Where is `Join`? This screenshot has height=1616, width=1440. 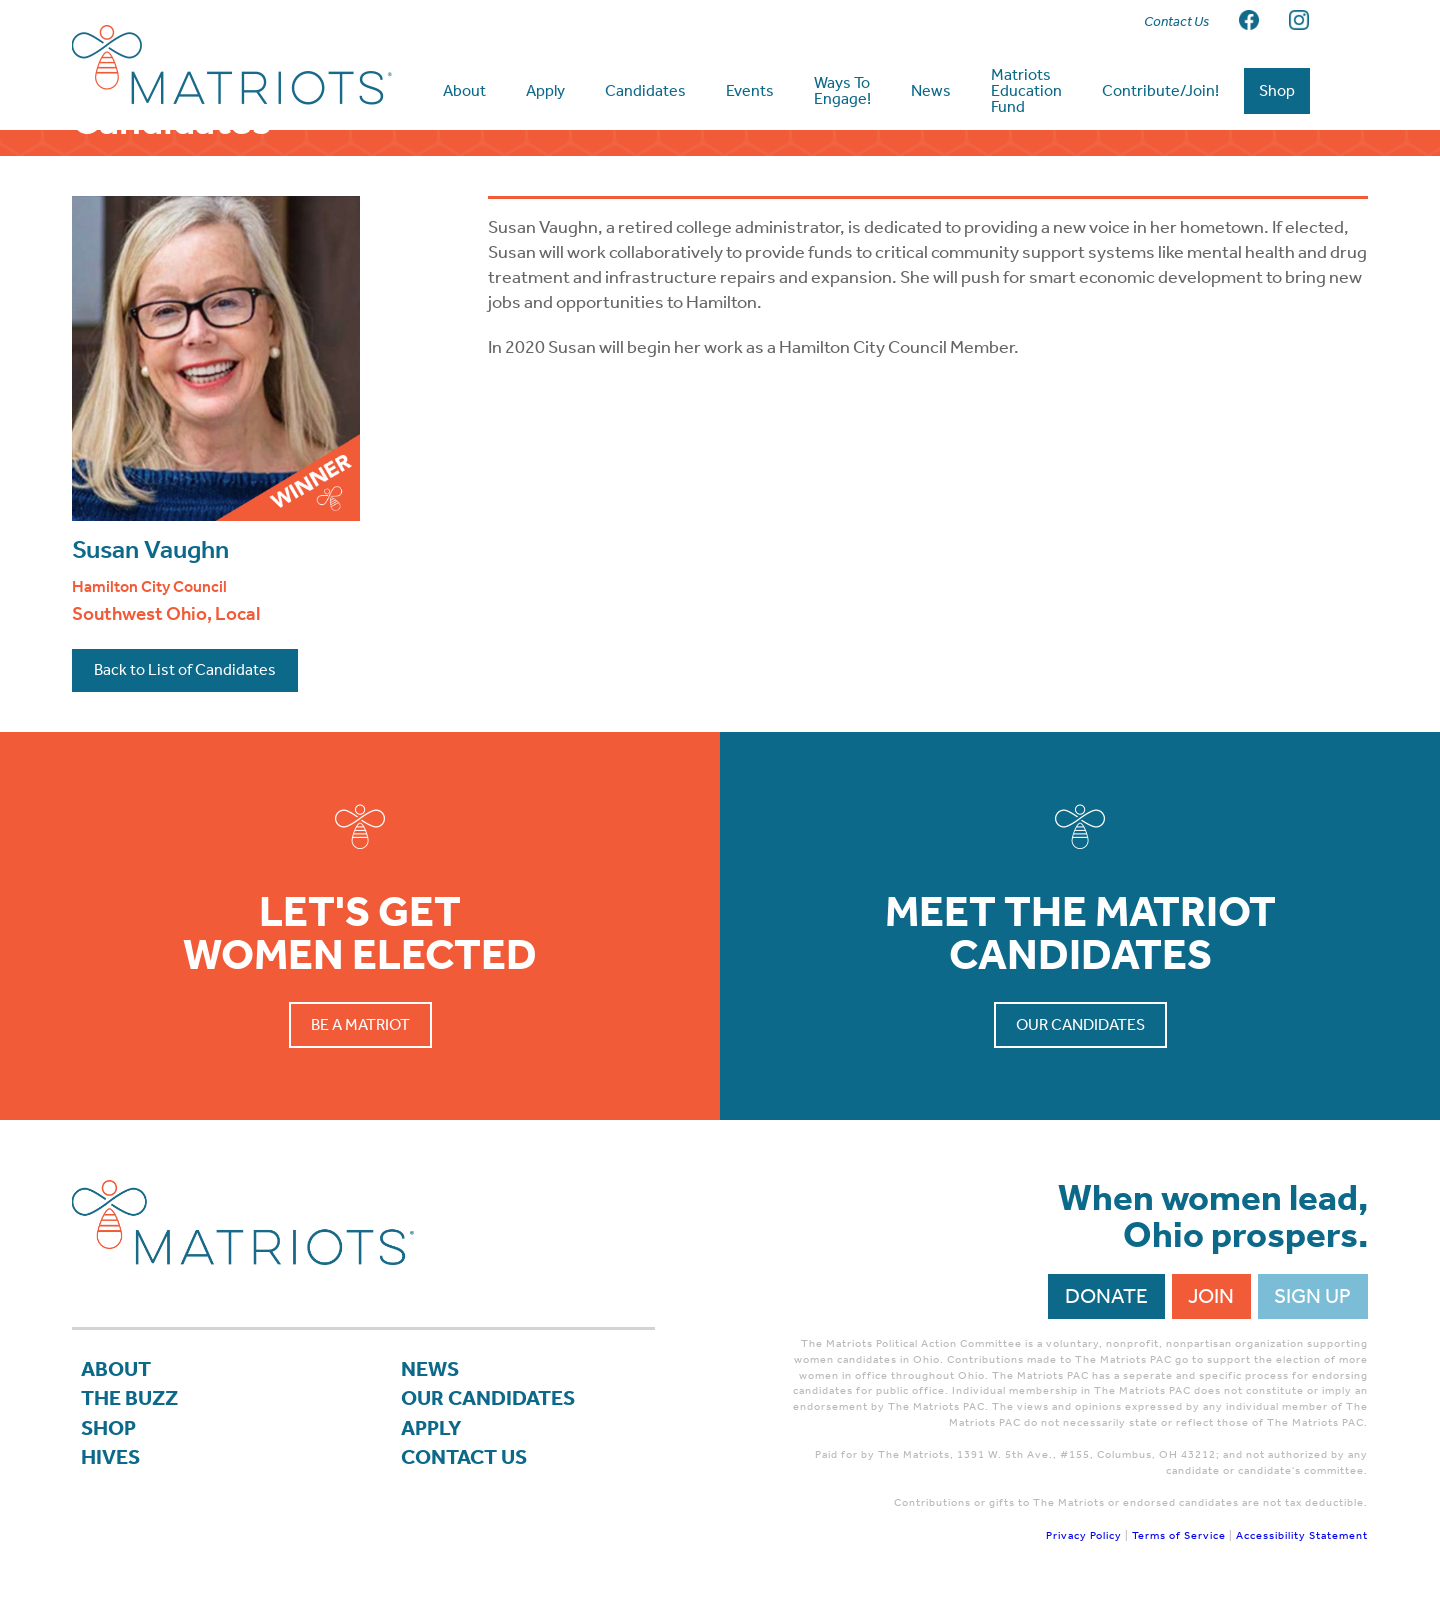
Join is located at coordinates (1211, 1308).